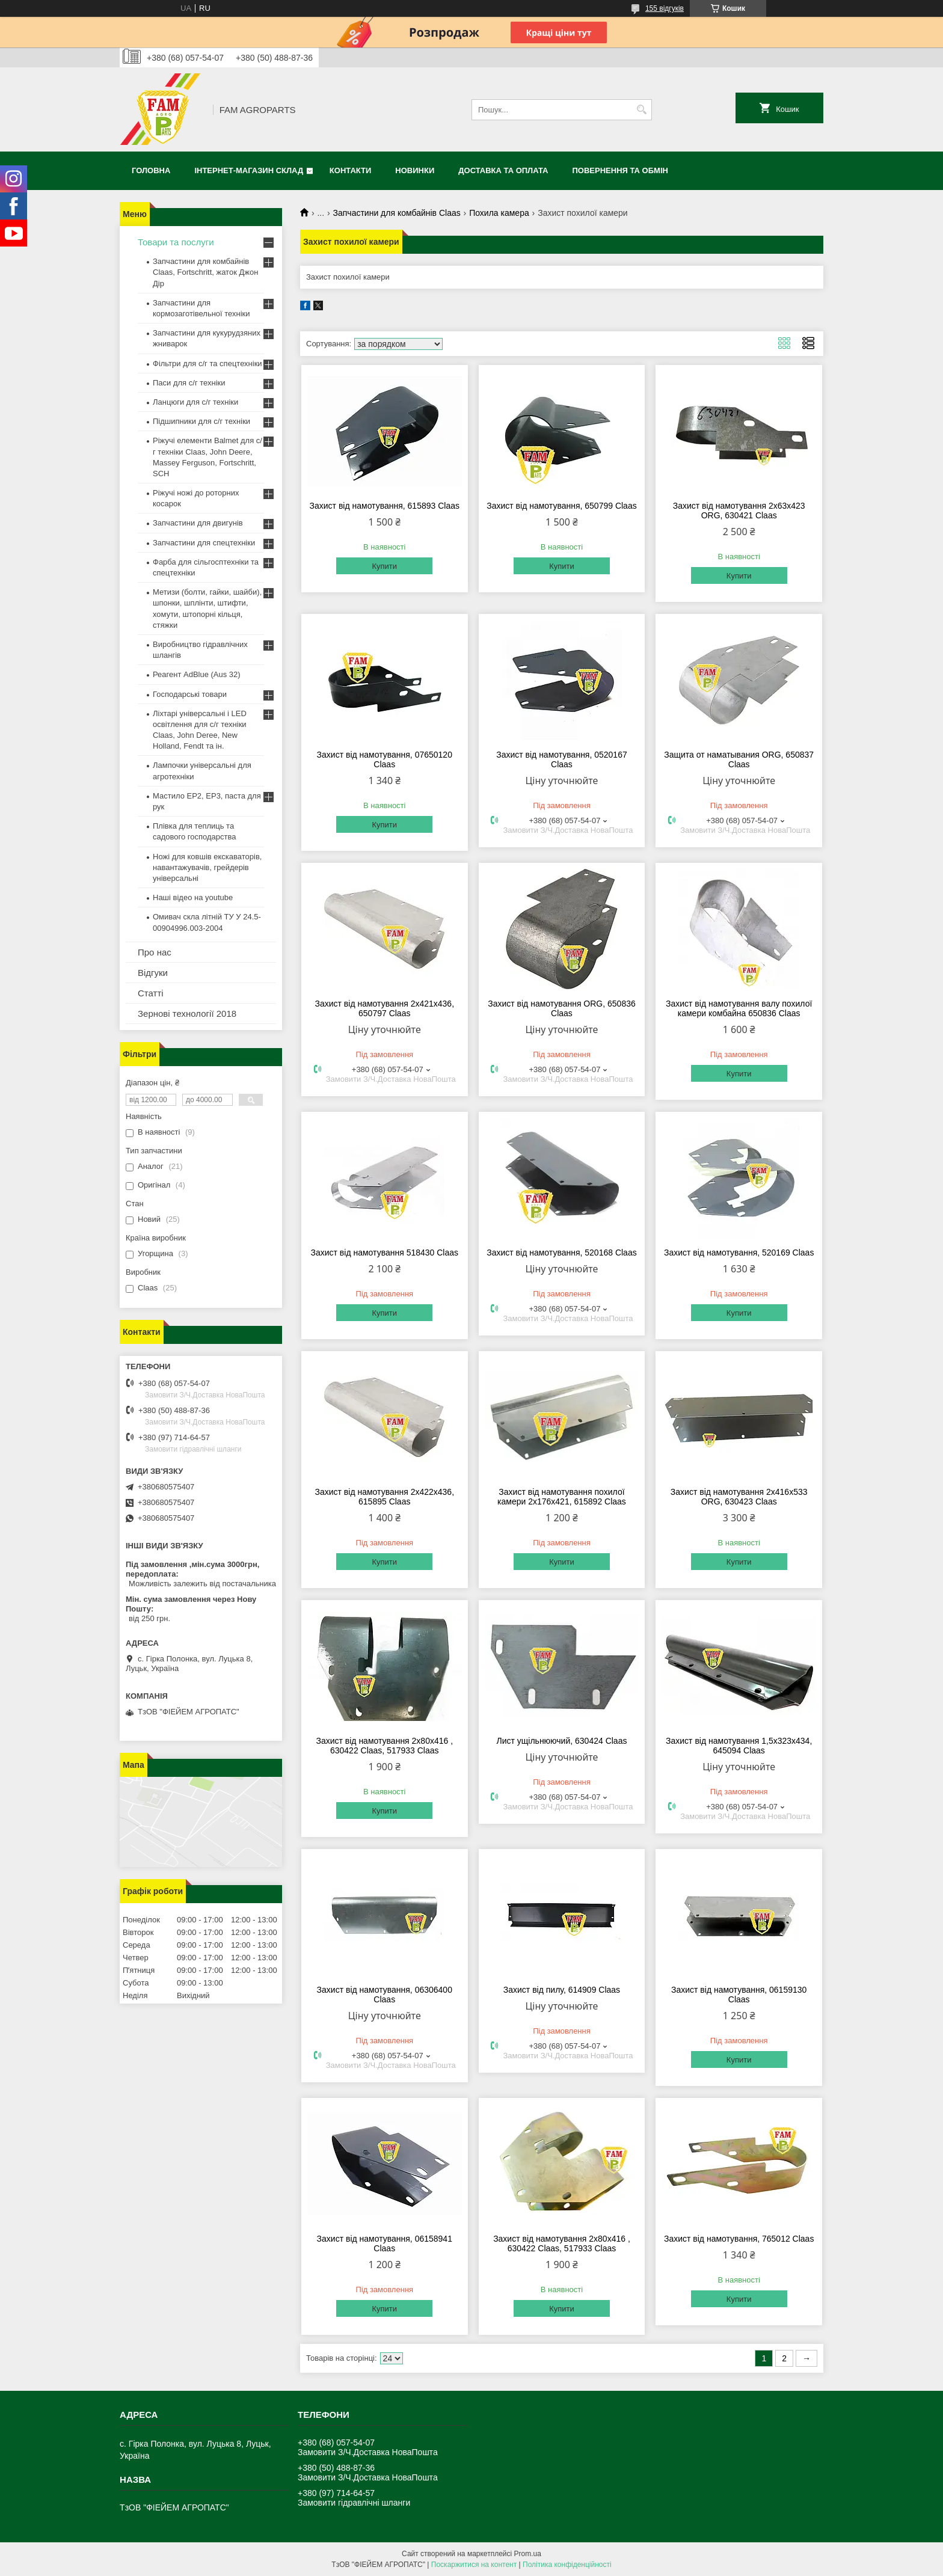 This screenshot has width=943, height=2576. What do you see at coordinates (567, 2564) in the screenshot?
I see `Політика конфіденційності` at bounding box center [567, 2564].